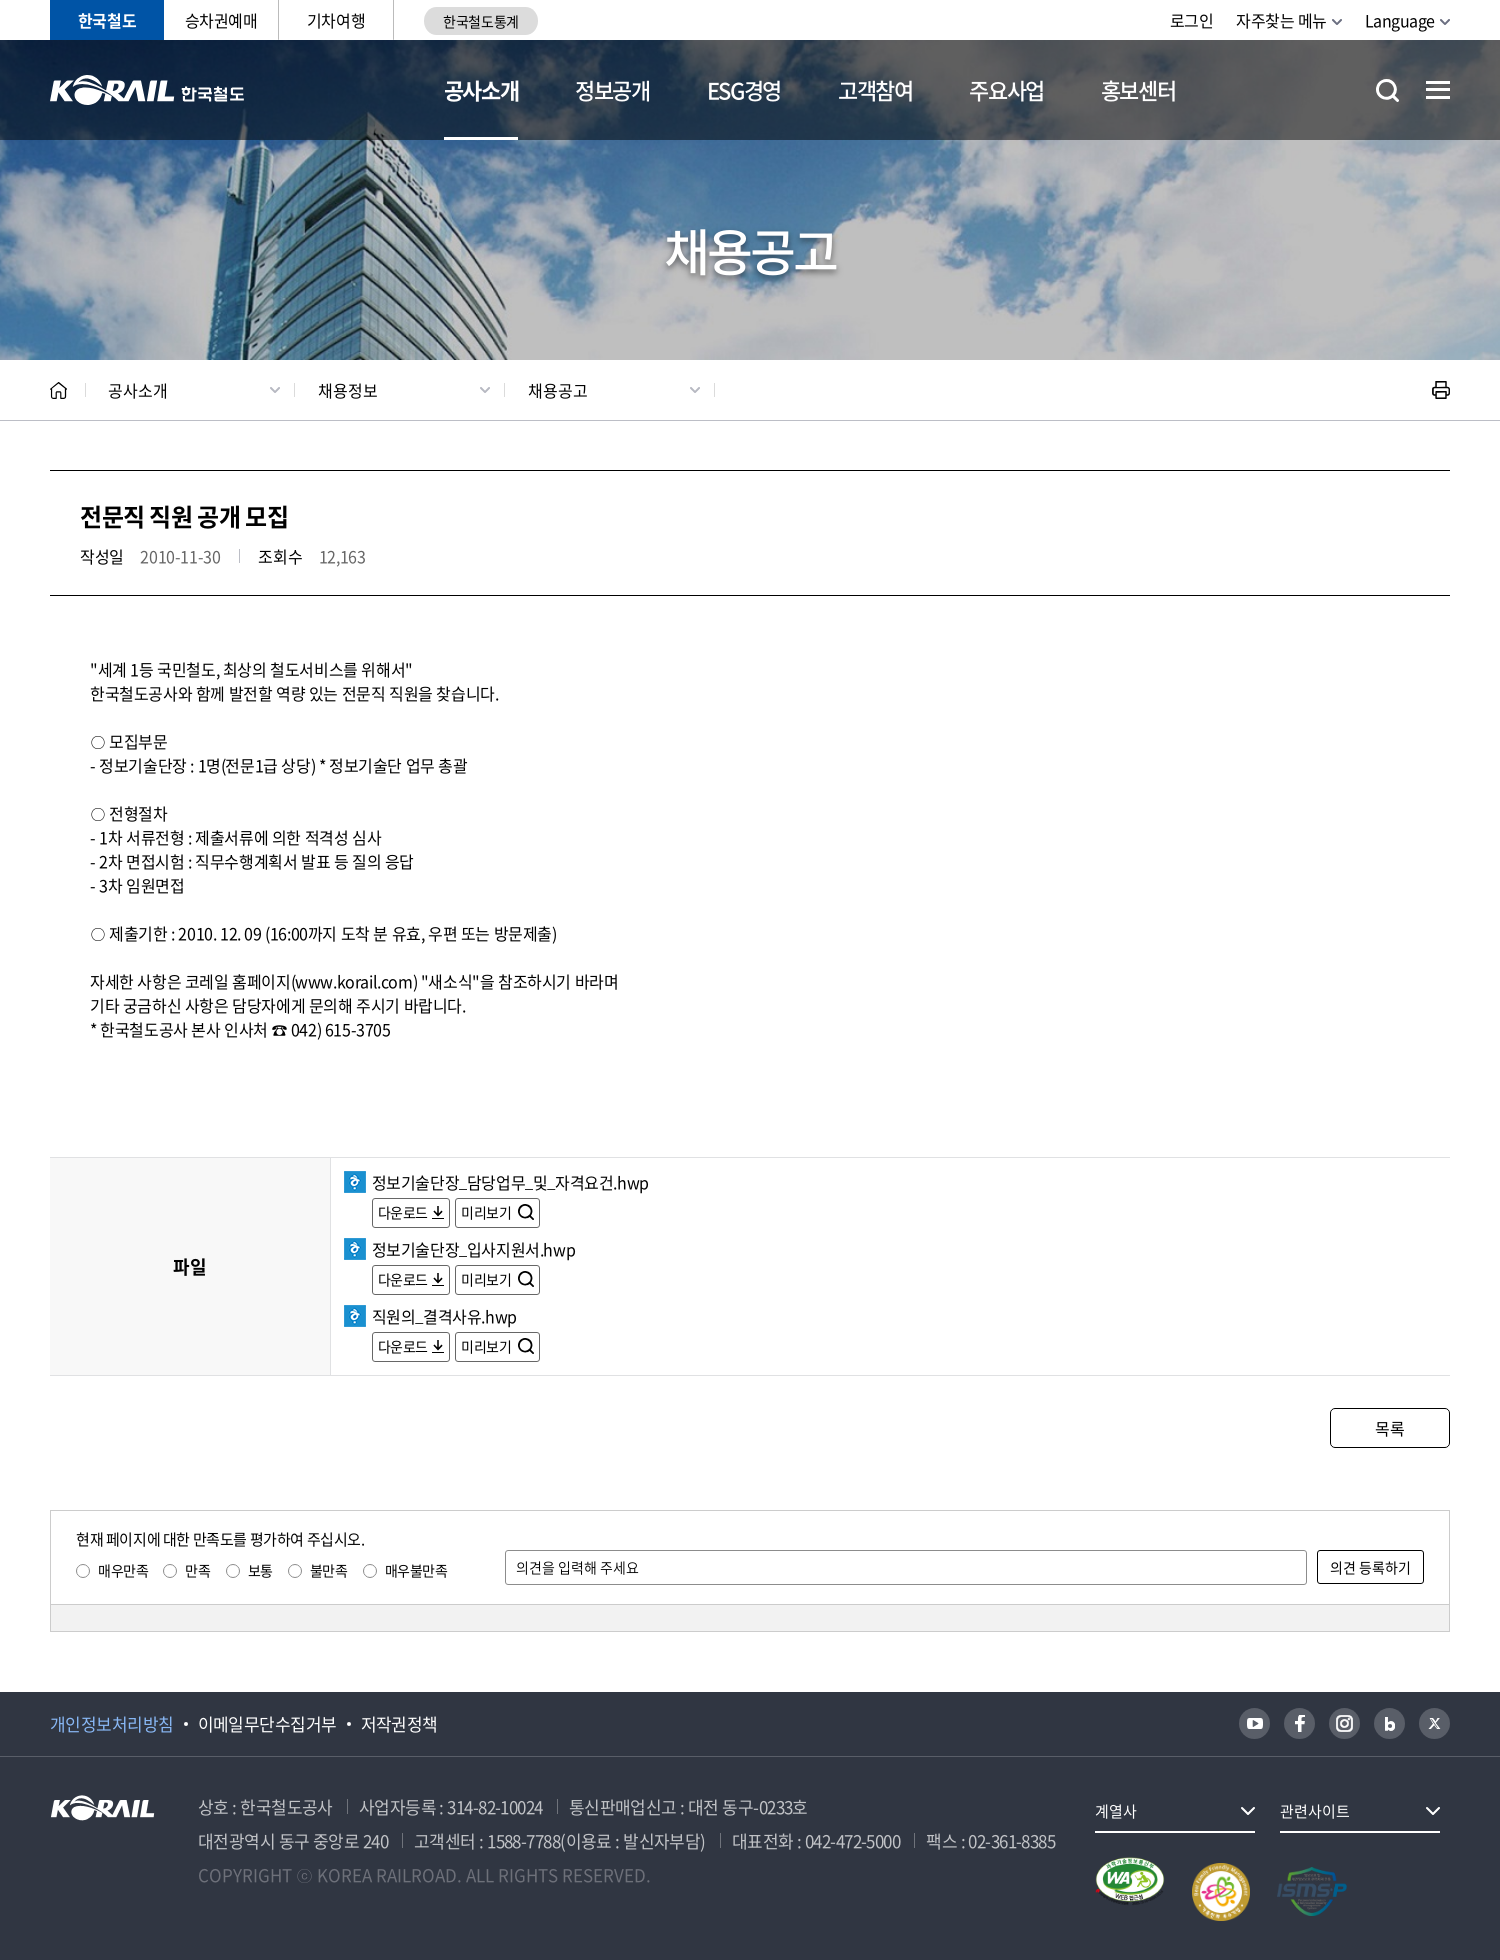  What do you see at coordinates (1116, 1811) in the screenshot?
I see `계열사` at bounding box center [1116, 1811].